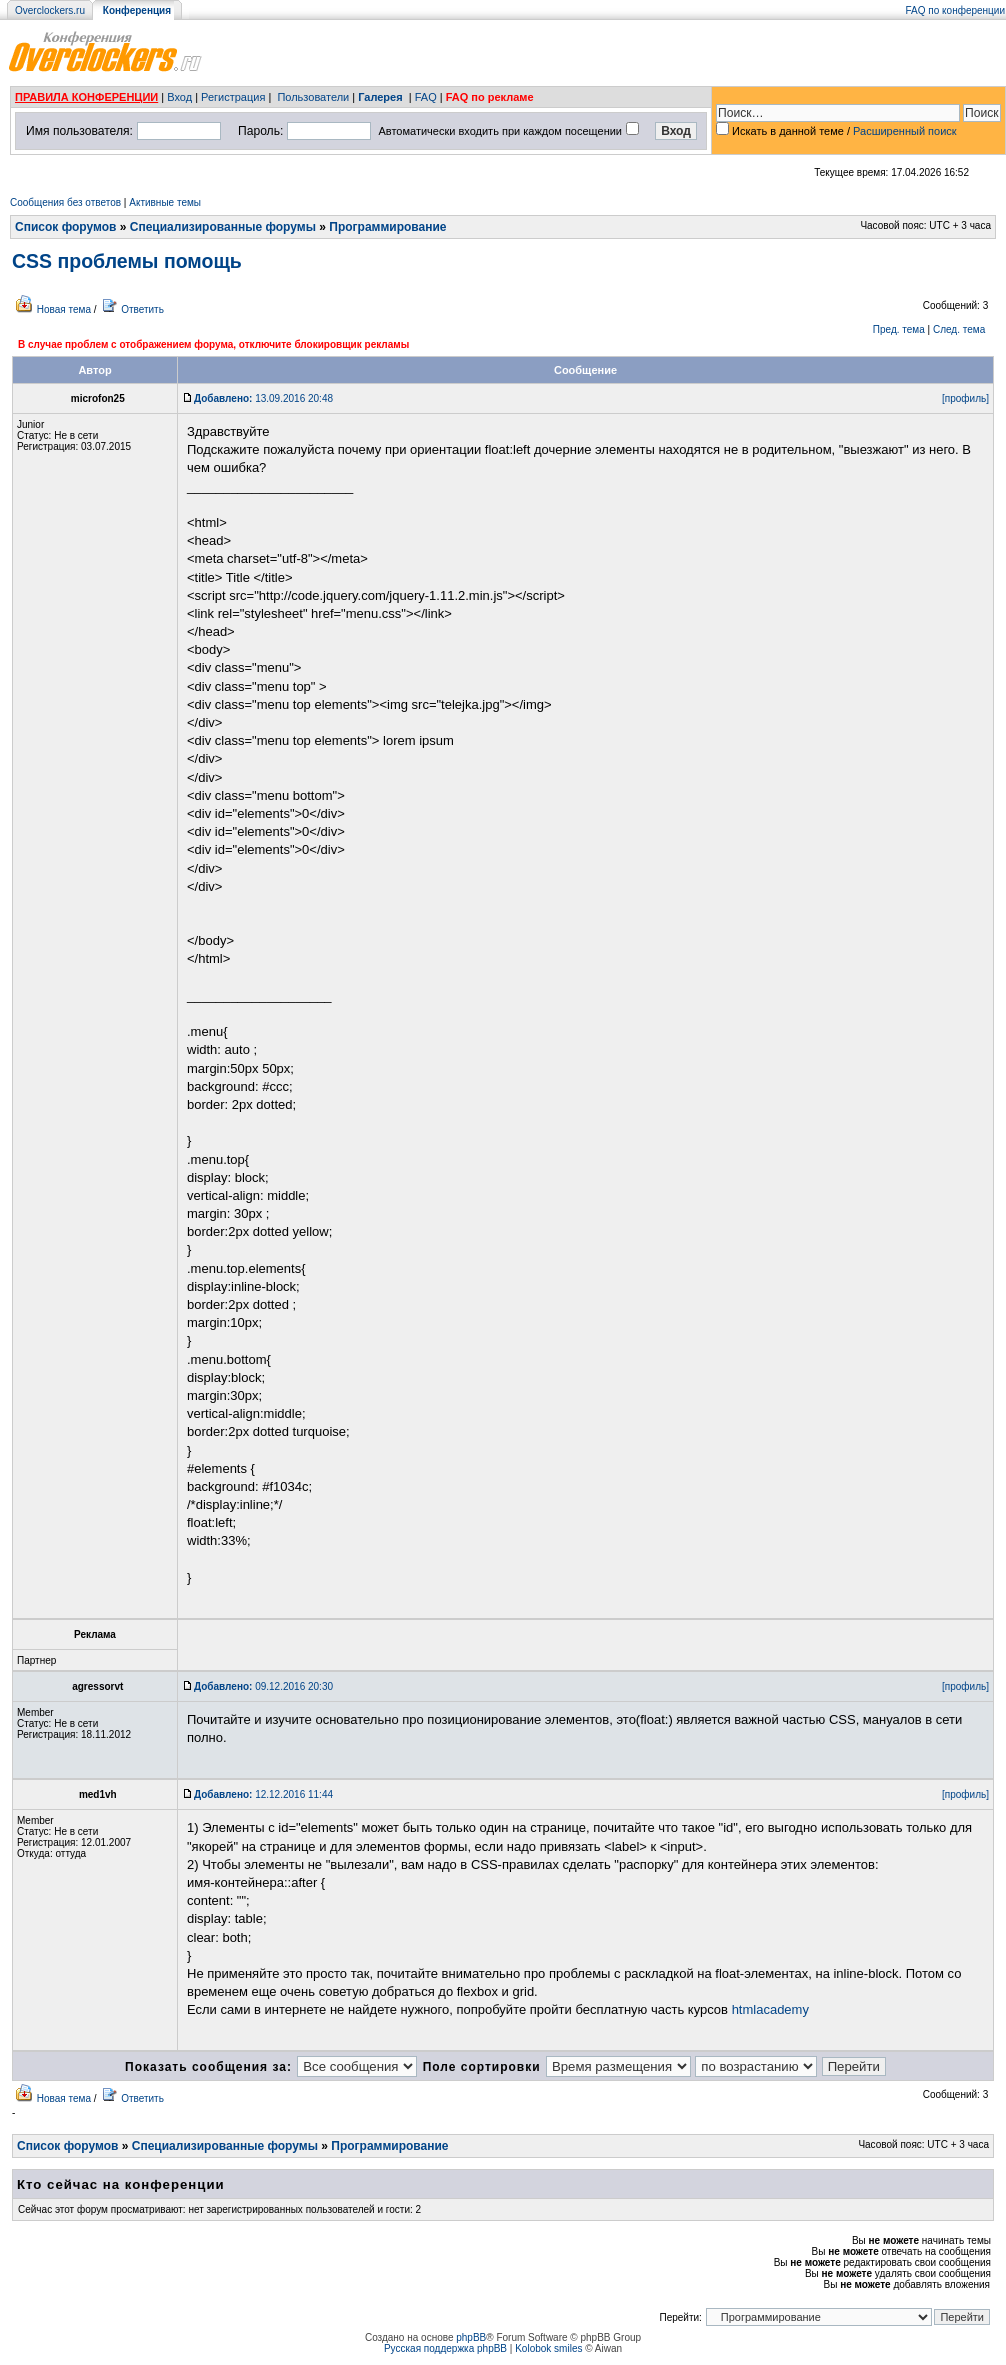  Describe the element at coordinates (899, 329) in the screenshot. I see `Пред. тема` at that location.